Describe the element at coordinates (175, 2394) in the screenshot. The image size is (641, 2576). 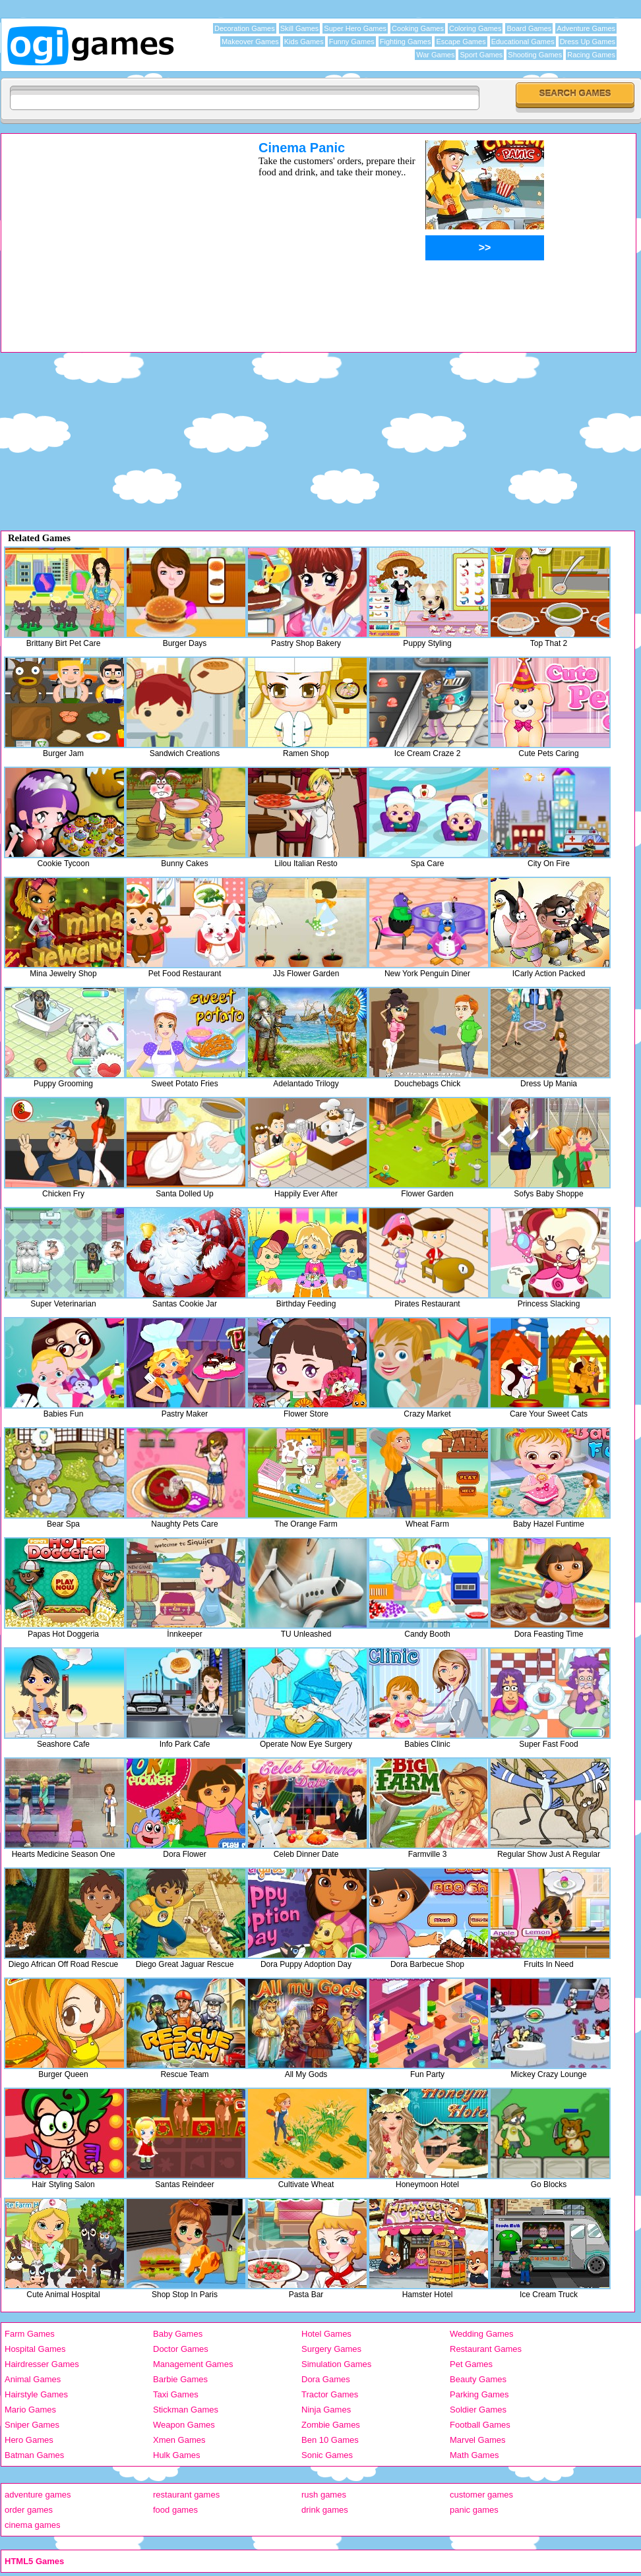
I see `Taxi Games` at that location.